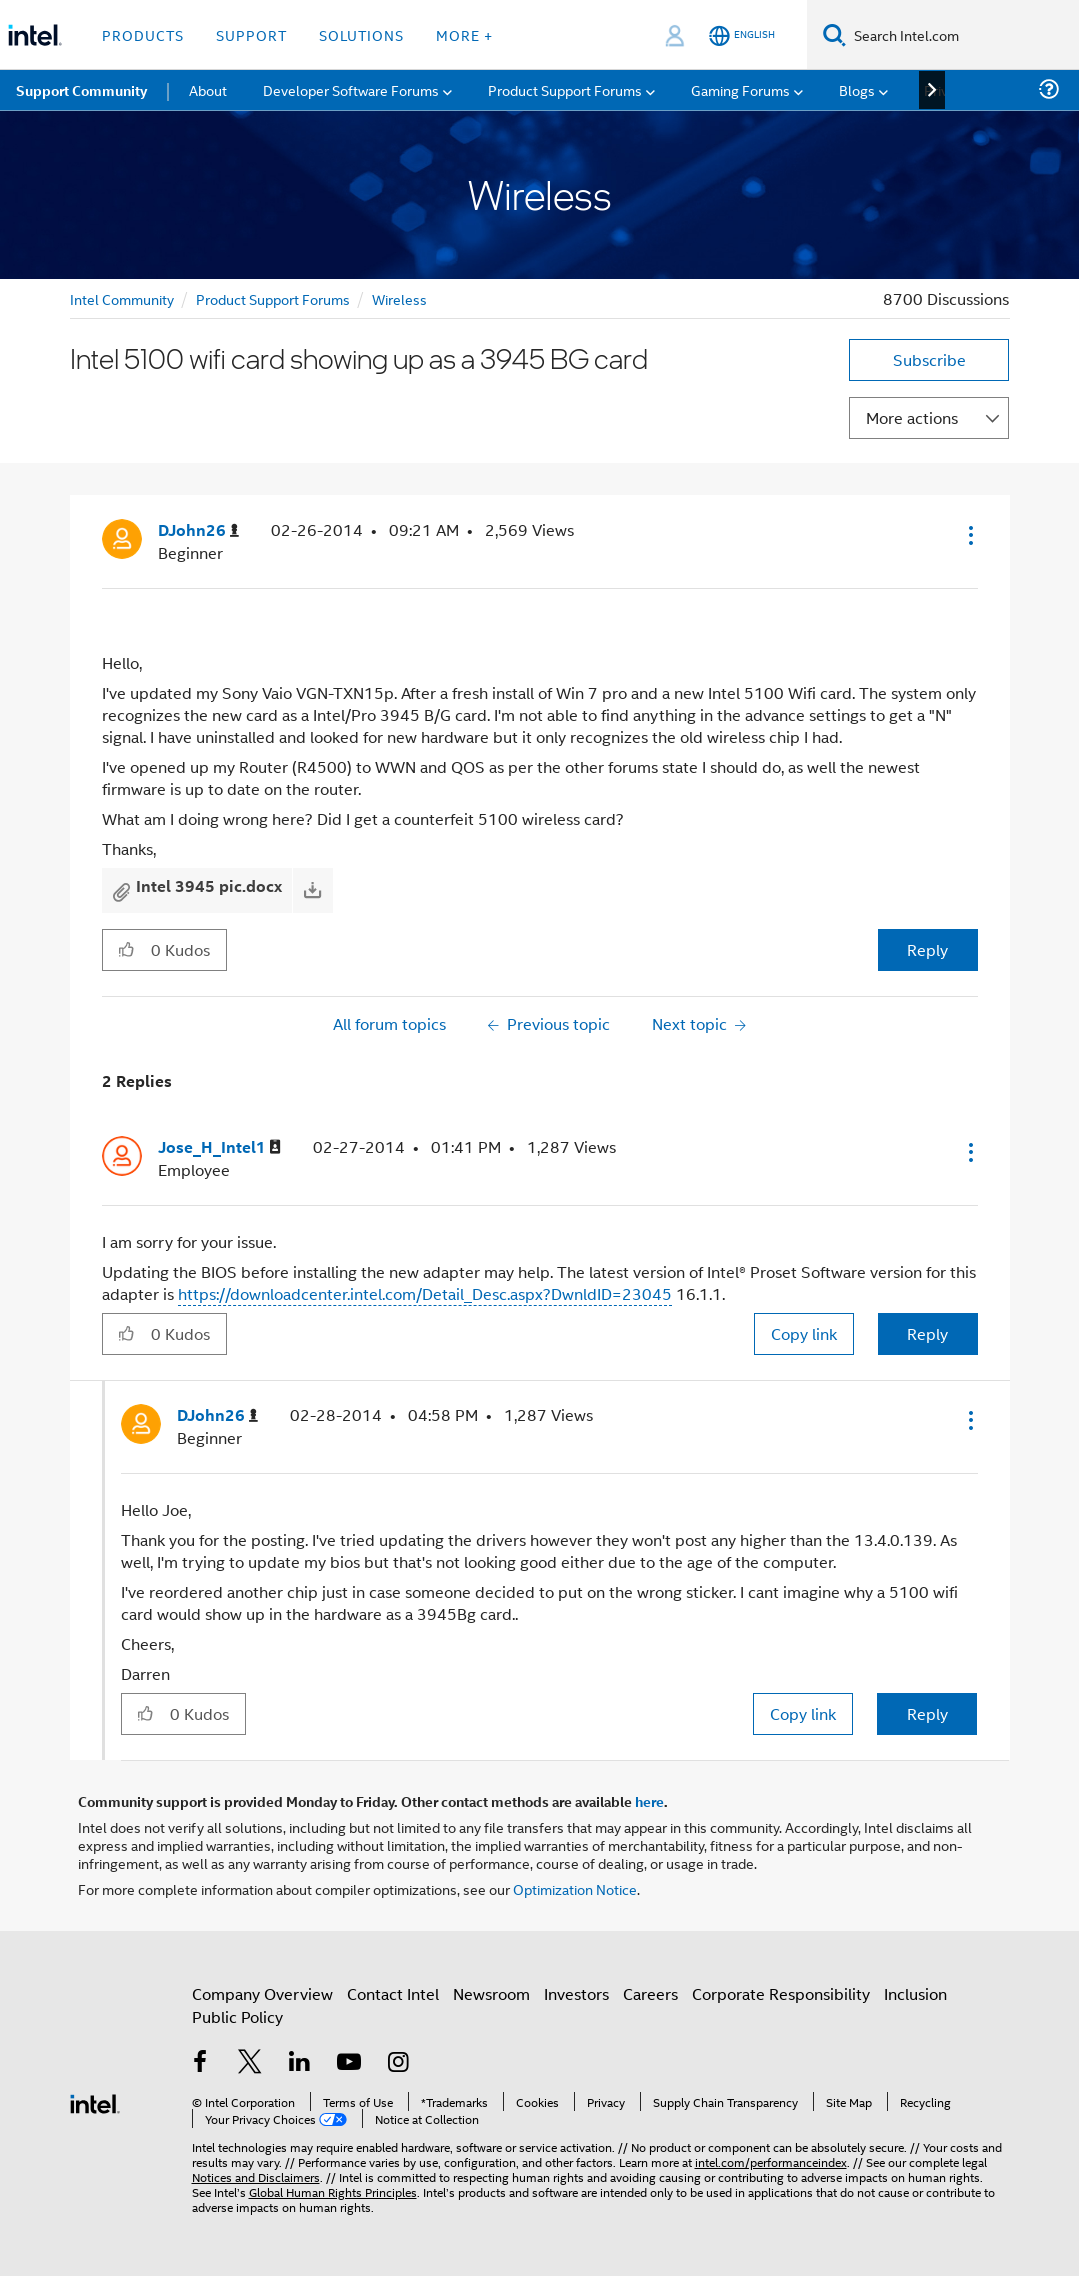 The image size is (1079, 2276). I want to click on Blogs [menuitem], so click(857, 89).